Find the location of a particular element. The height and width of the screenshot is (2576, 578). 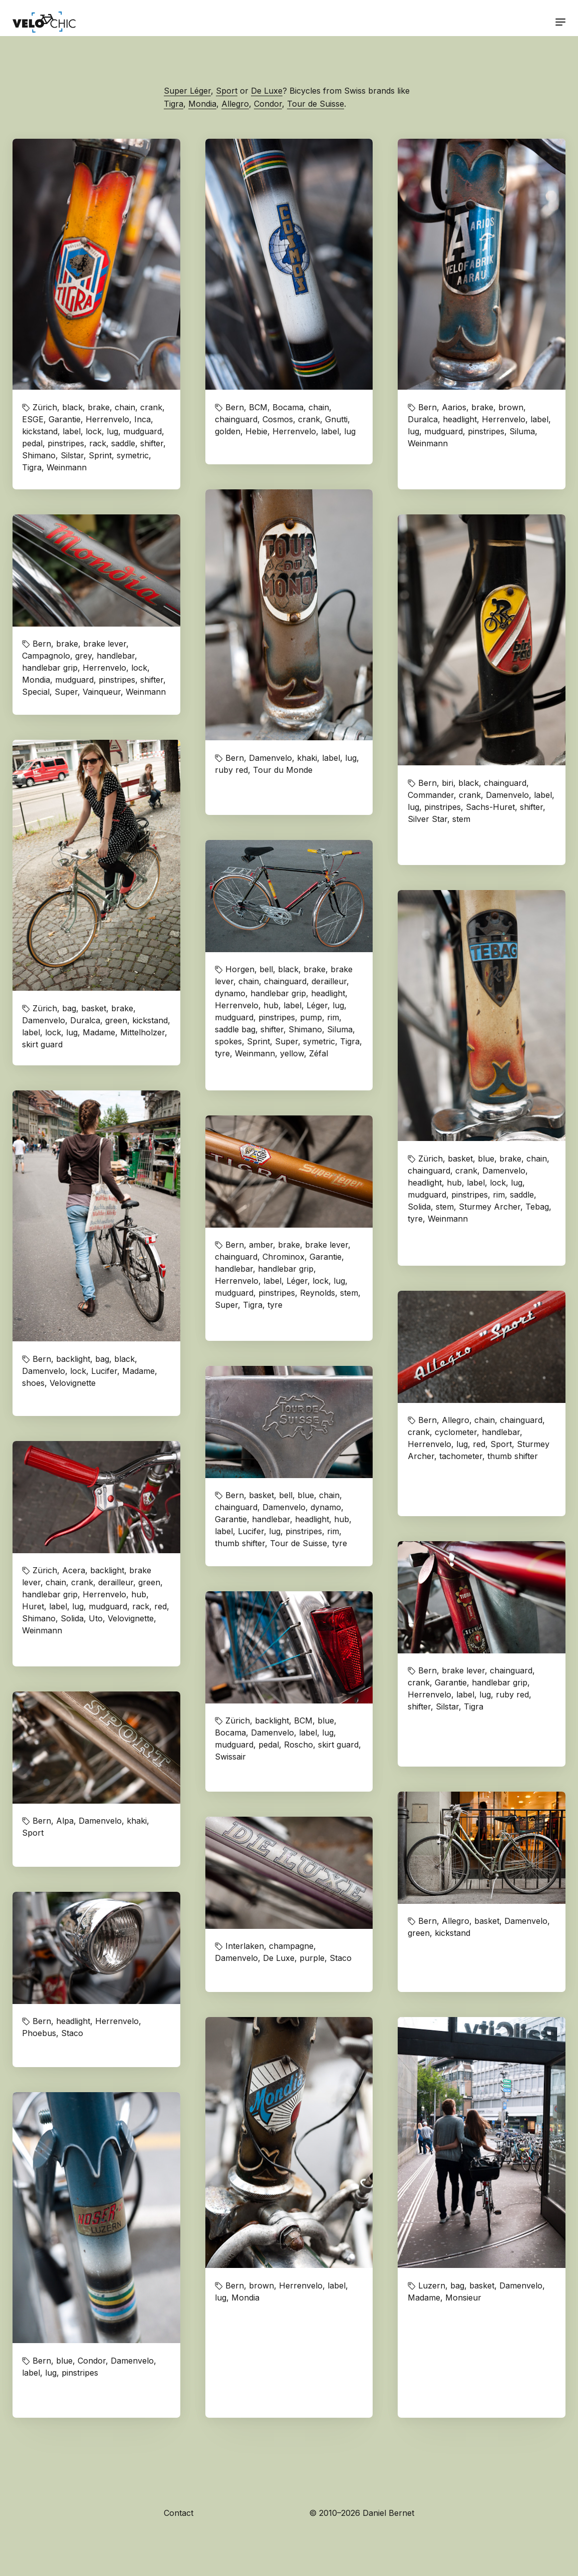

Reynolds is located at coordinates (317, 1293).